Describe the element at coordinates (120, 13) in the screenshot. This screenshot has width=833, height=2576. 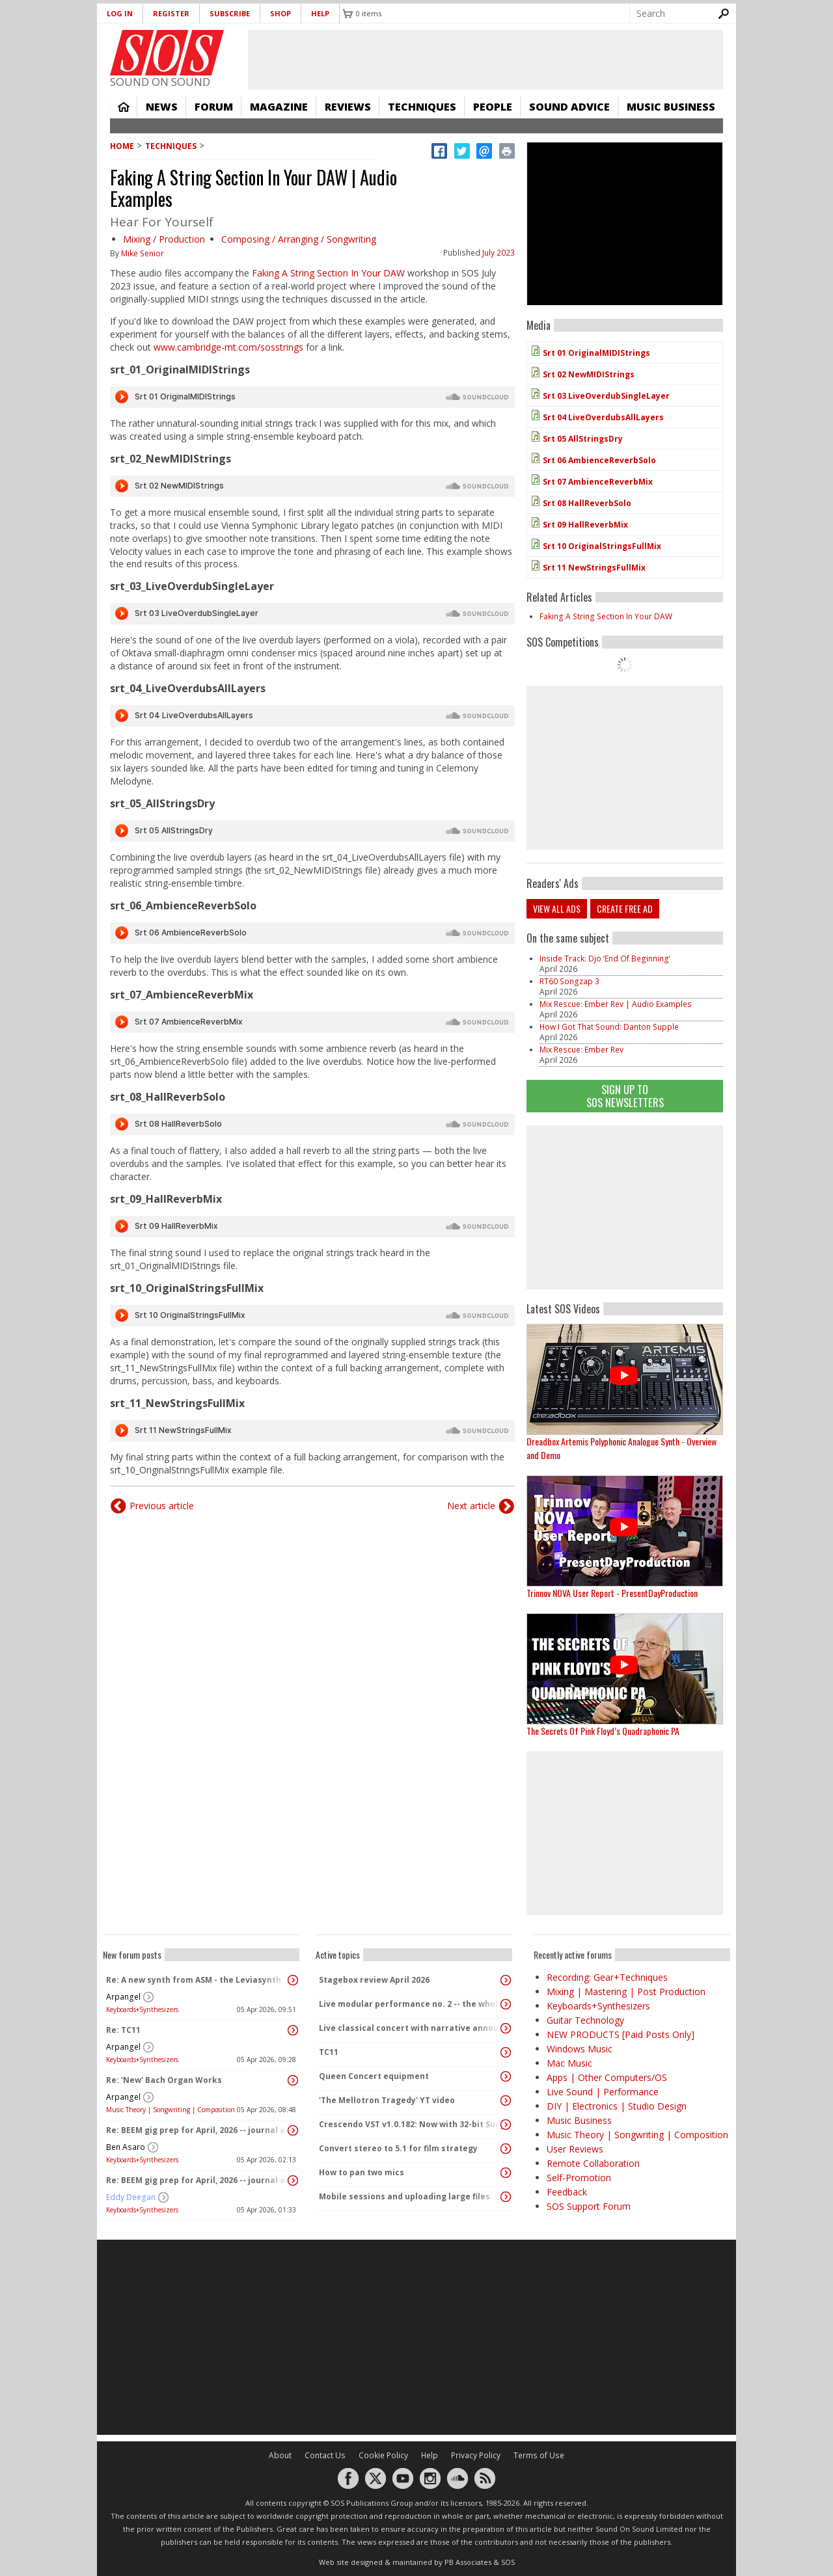
I see `Log in` at that location.